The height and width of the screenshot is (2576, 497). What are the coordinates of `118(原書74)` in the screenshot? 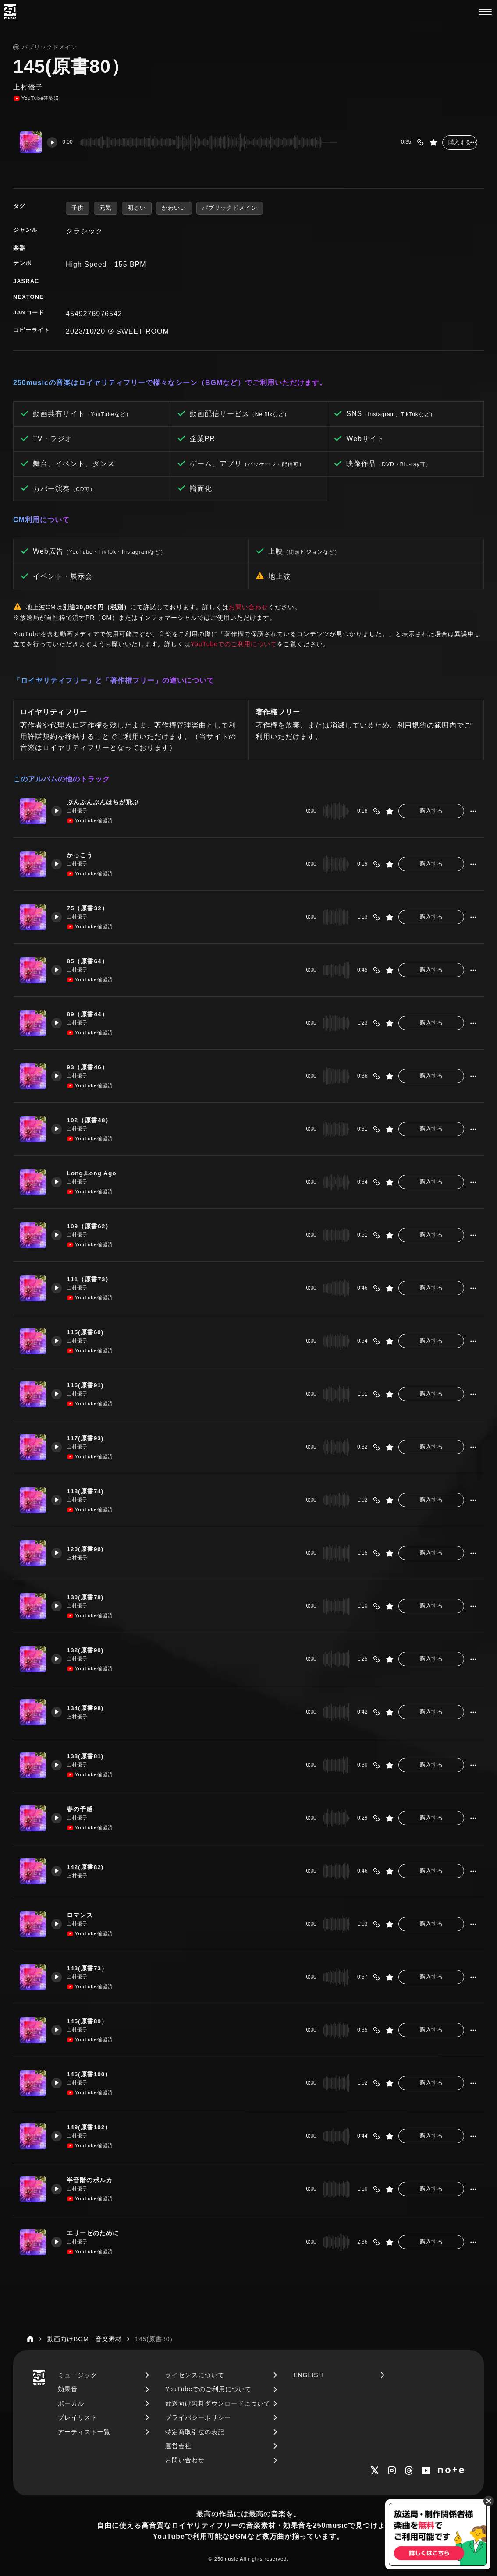 It's located at (90, 1491).